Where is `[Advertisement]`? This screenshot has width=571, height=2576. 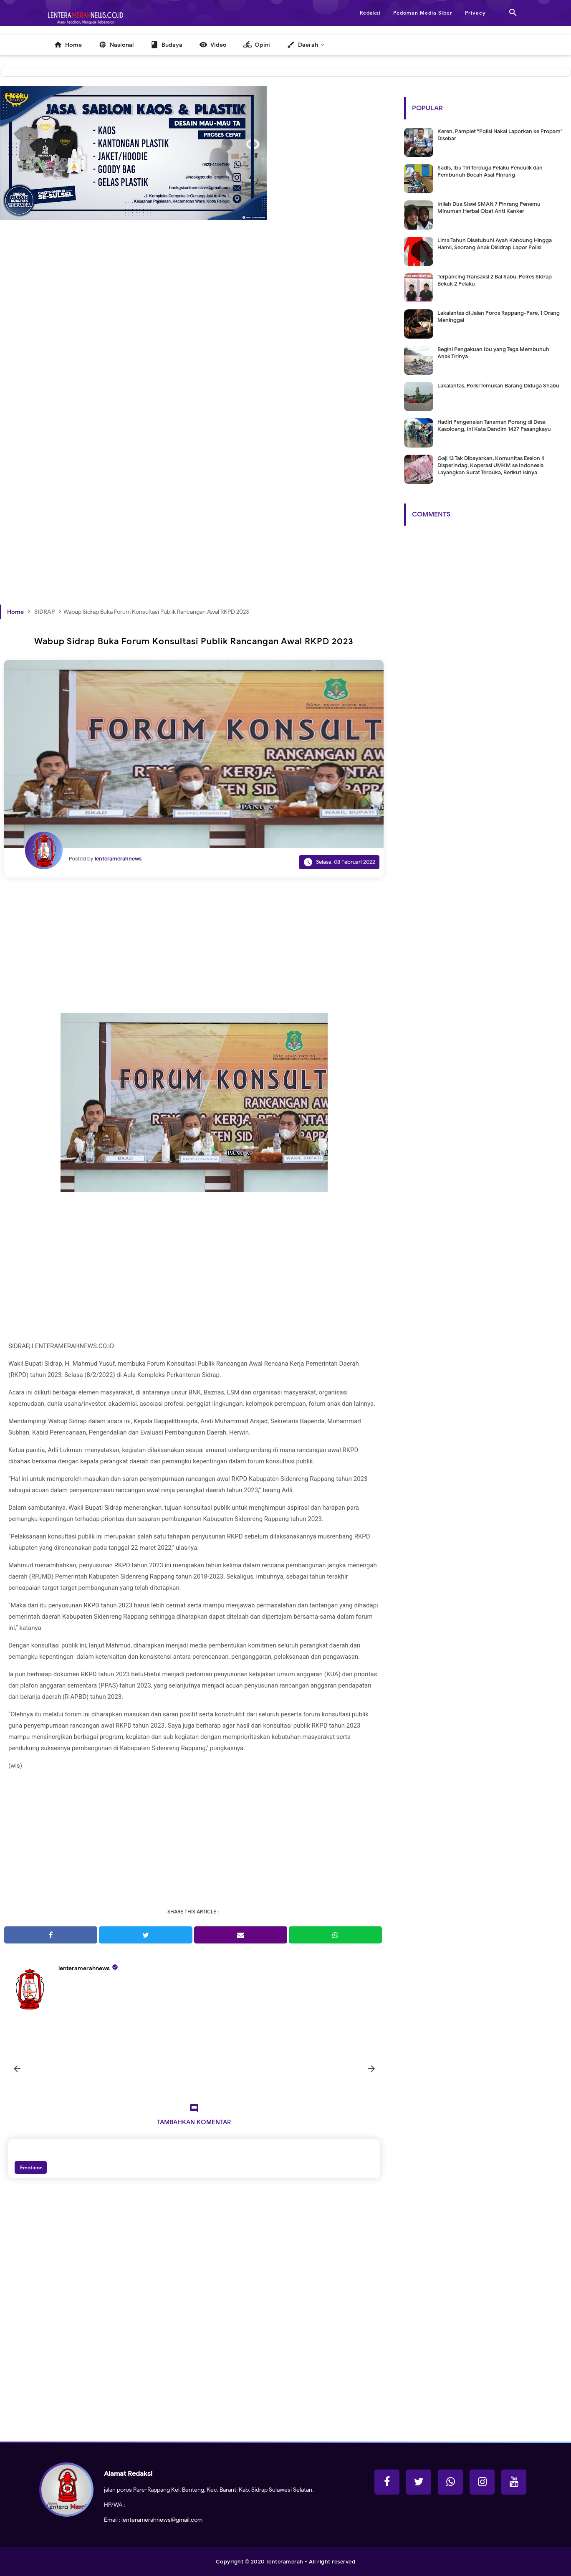
[Advertisement] is located at coordinates (194, 354).